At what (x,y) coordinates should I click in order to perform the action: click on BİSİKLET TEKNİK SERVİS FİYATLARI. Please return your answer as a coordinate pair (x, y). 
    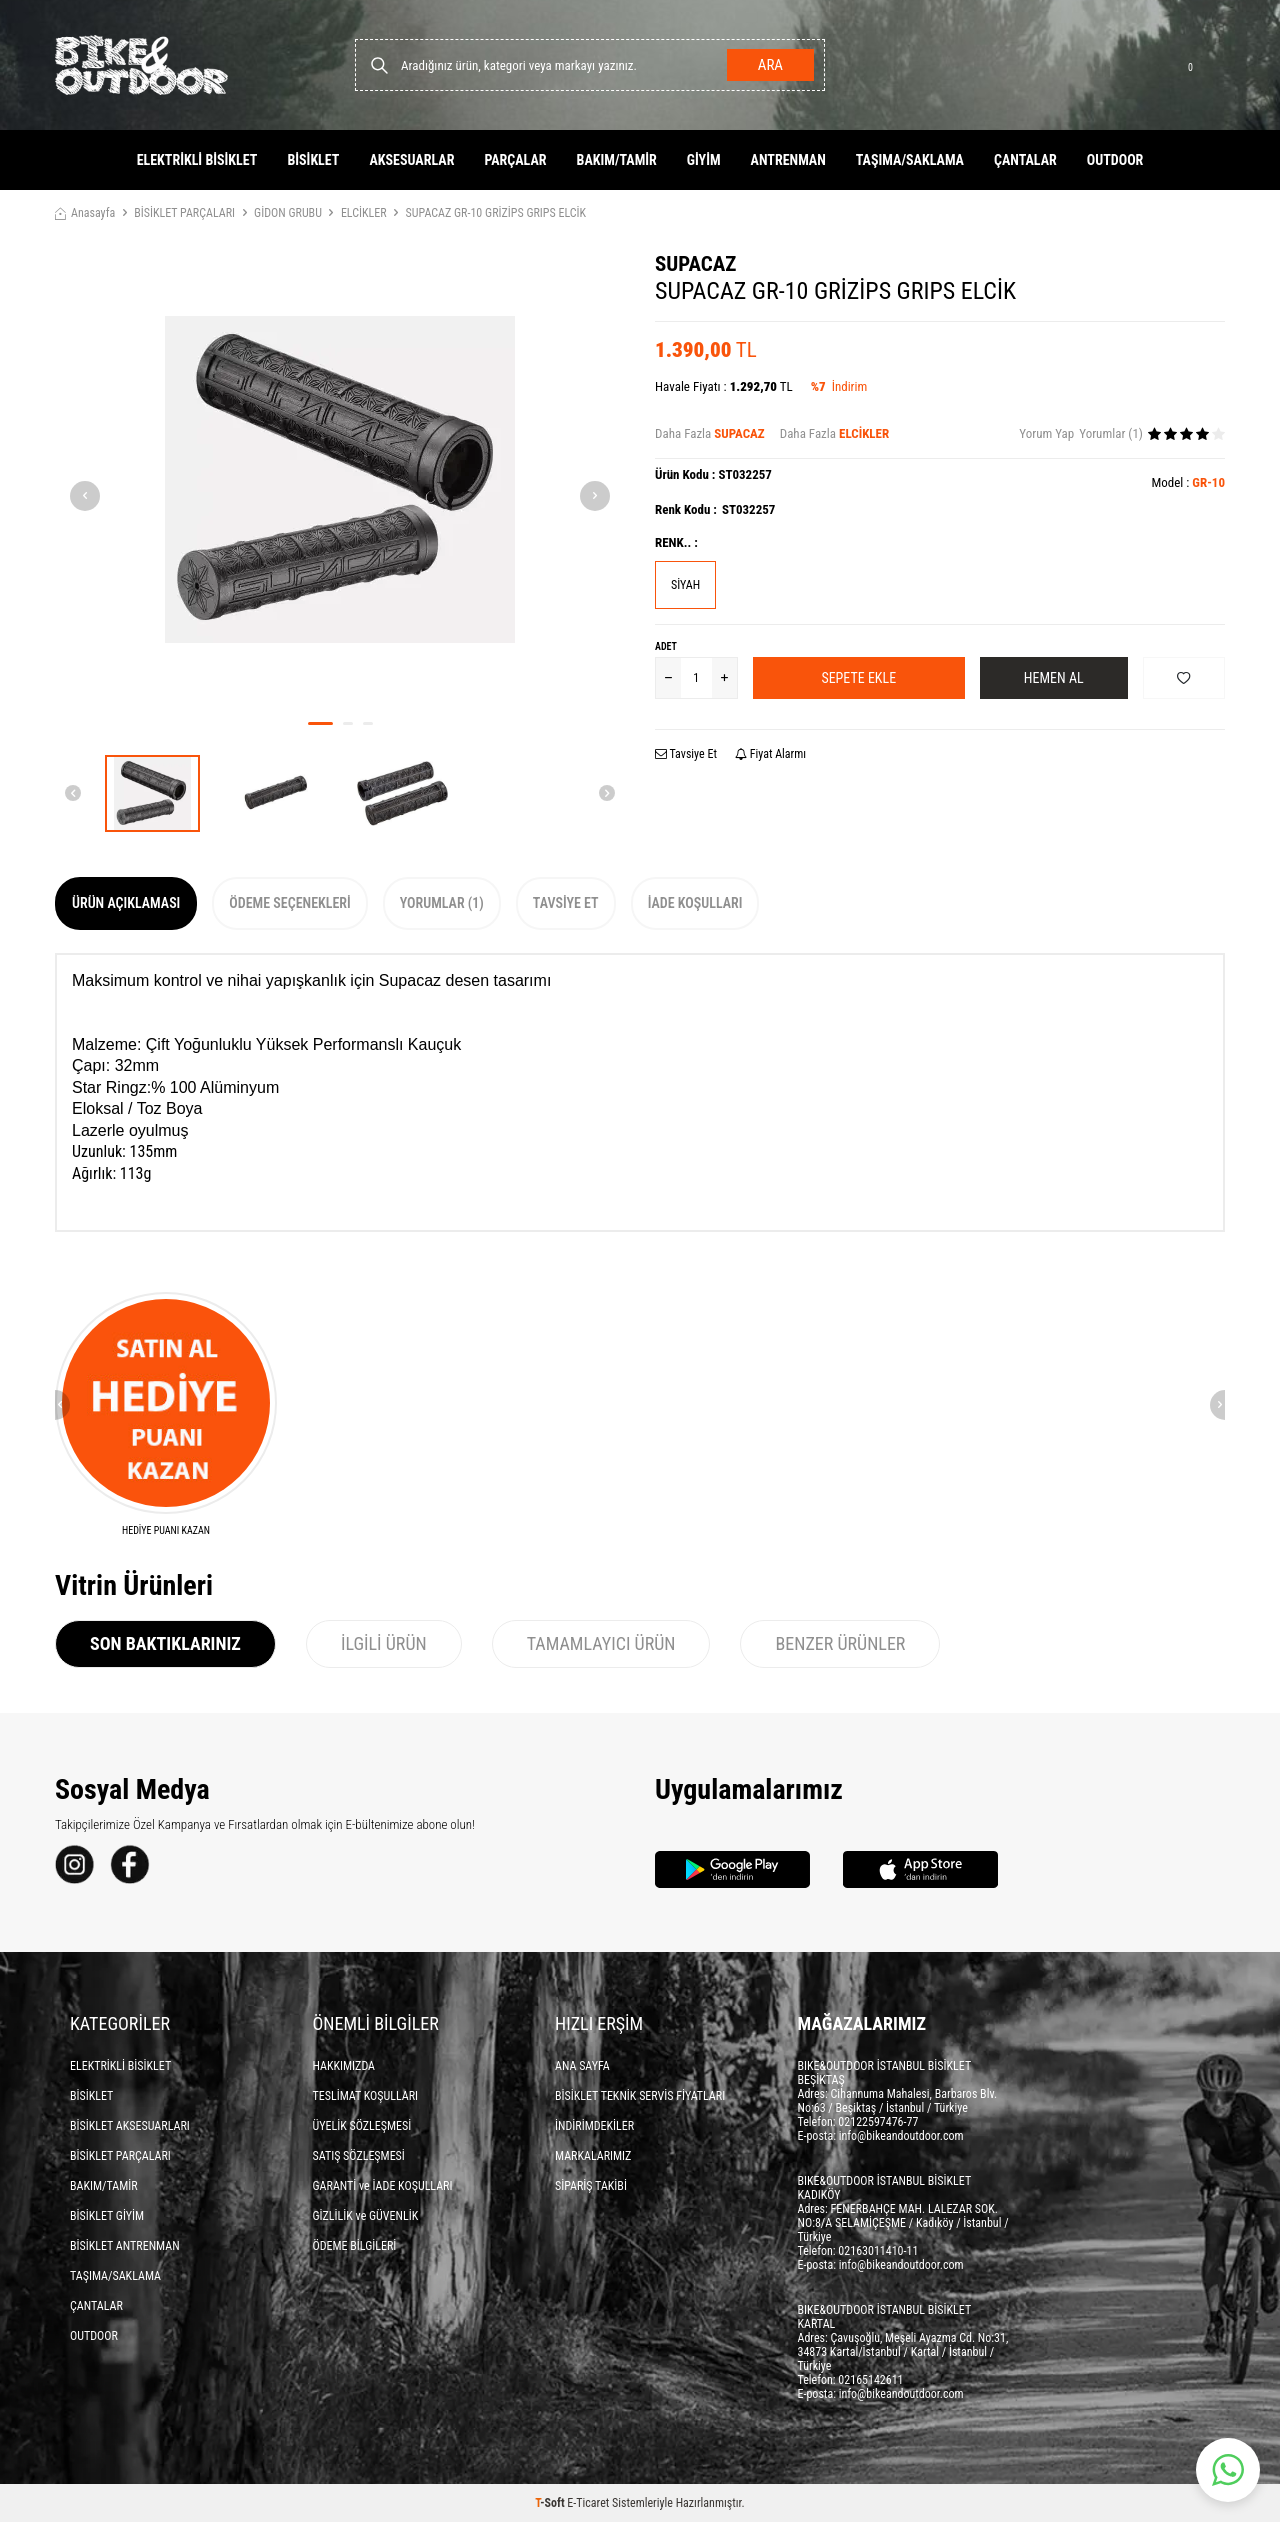
    Looking at the image, I should click on (640, 2096).